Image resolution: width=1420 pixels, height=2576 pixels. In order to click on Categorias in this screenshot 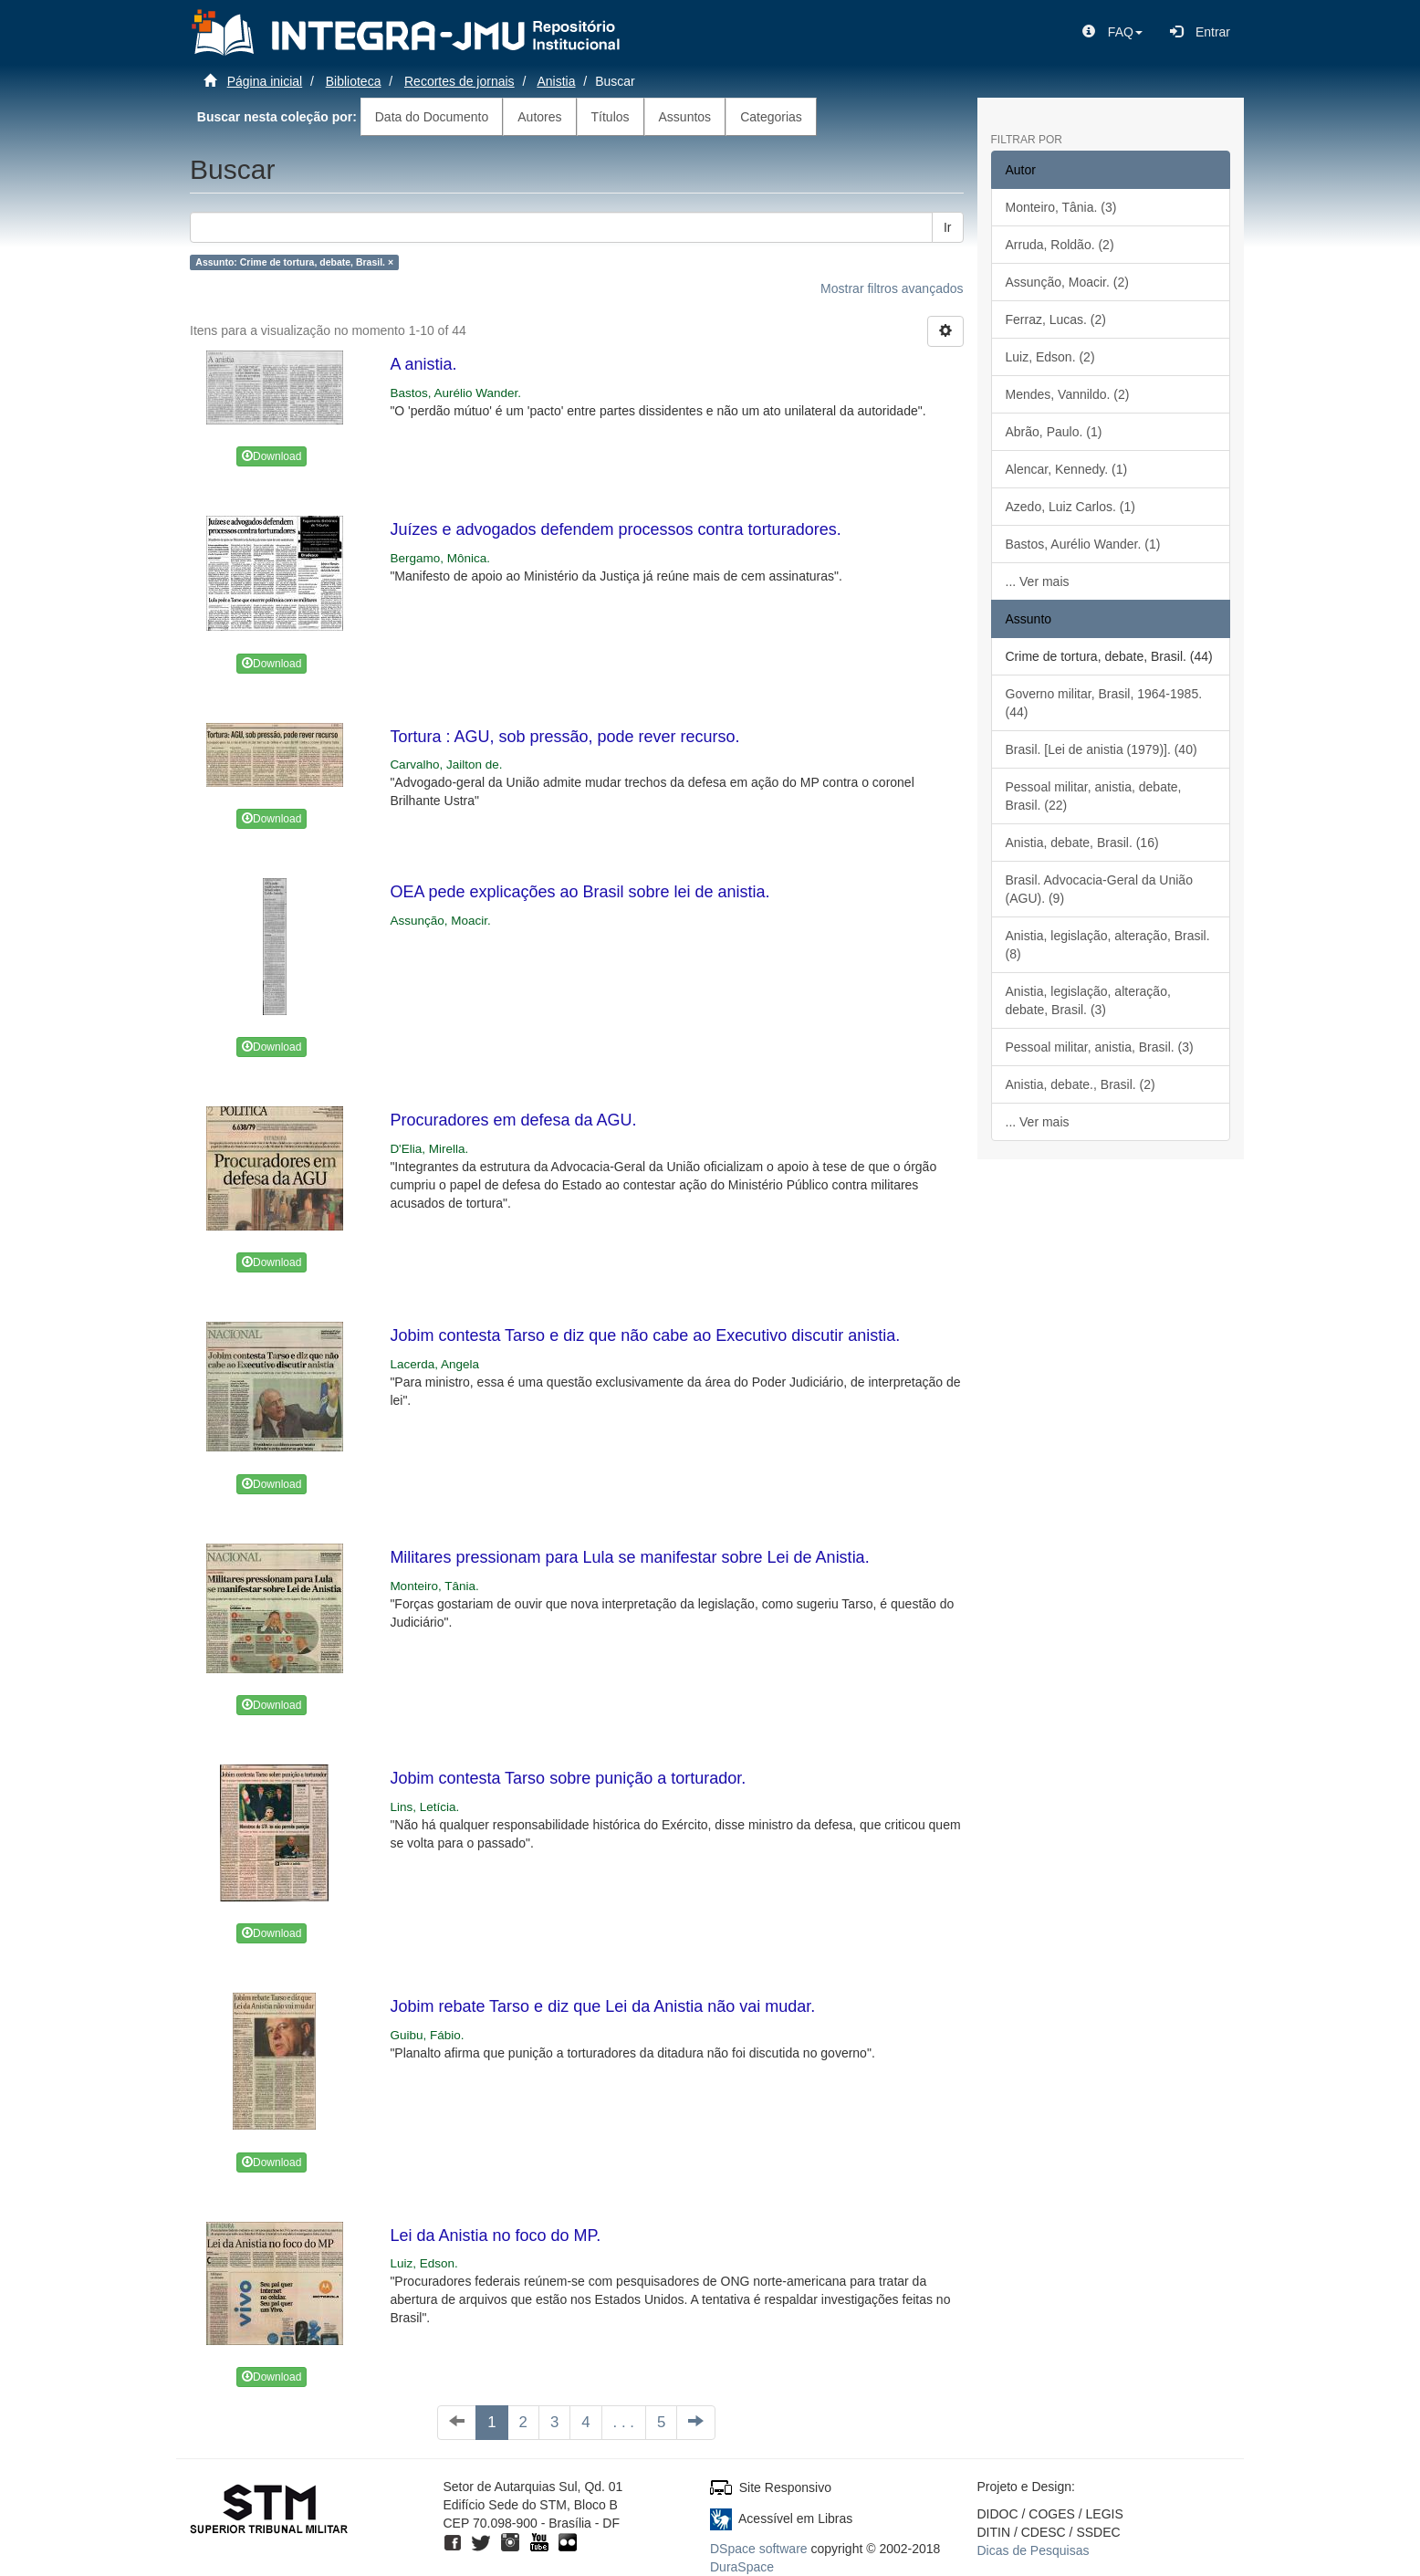, I will do `click(771, 117)`.